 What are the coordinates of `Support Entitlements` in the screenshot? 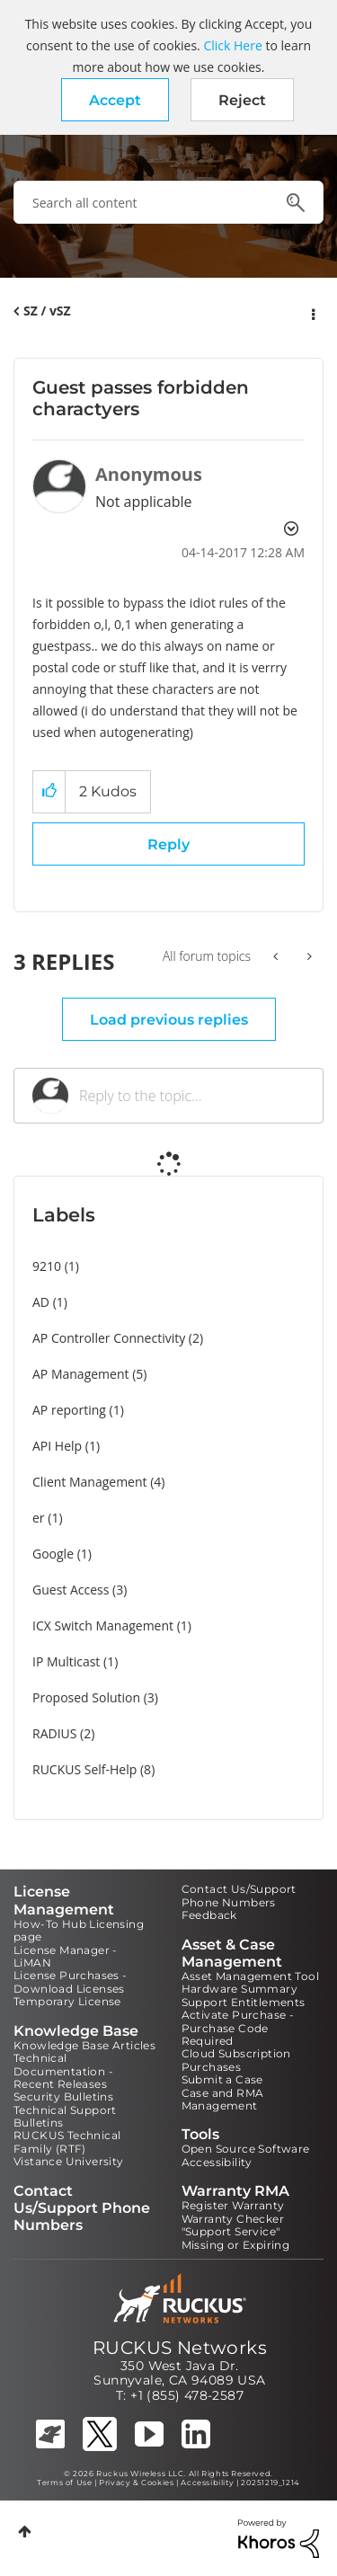 It's located at (244, 2002).